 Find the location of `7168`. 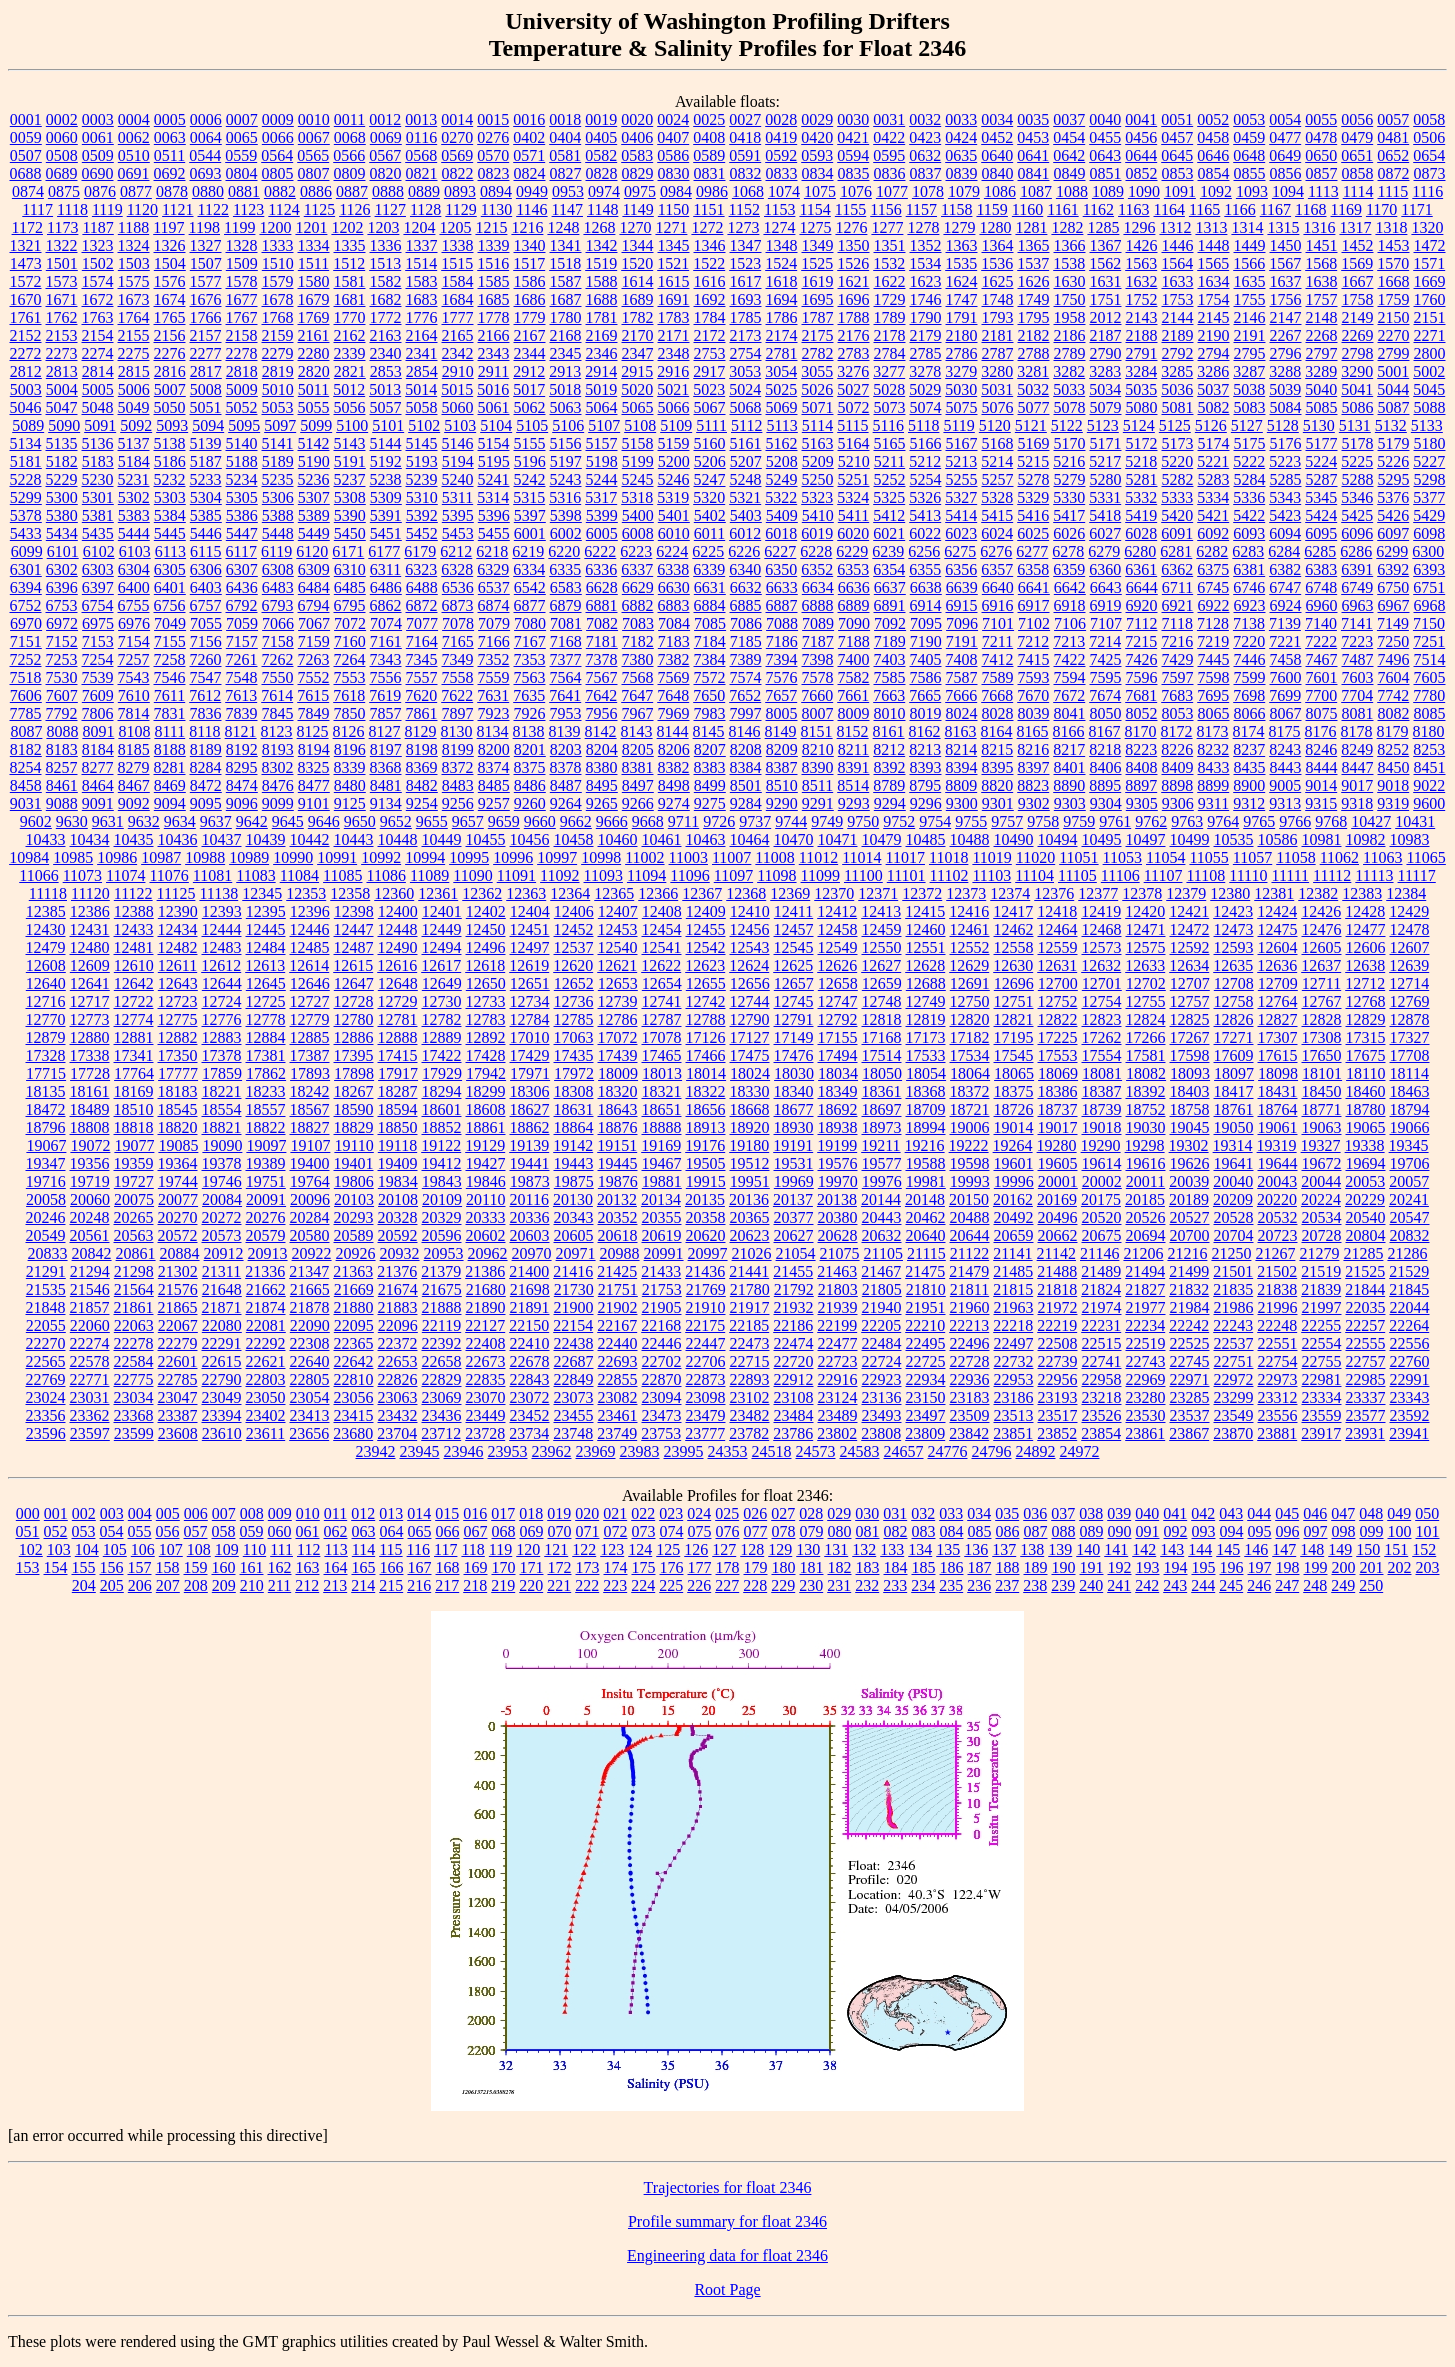

7168 is located at coordinates (566, 641).